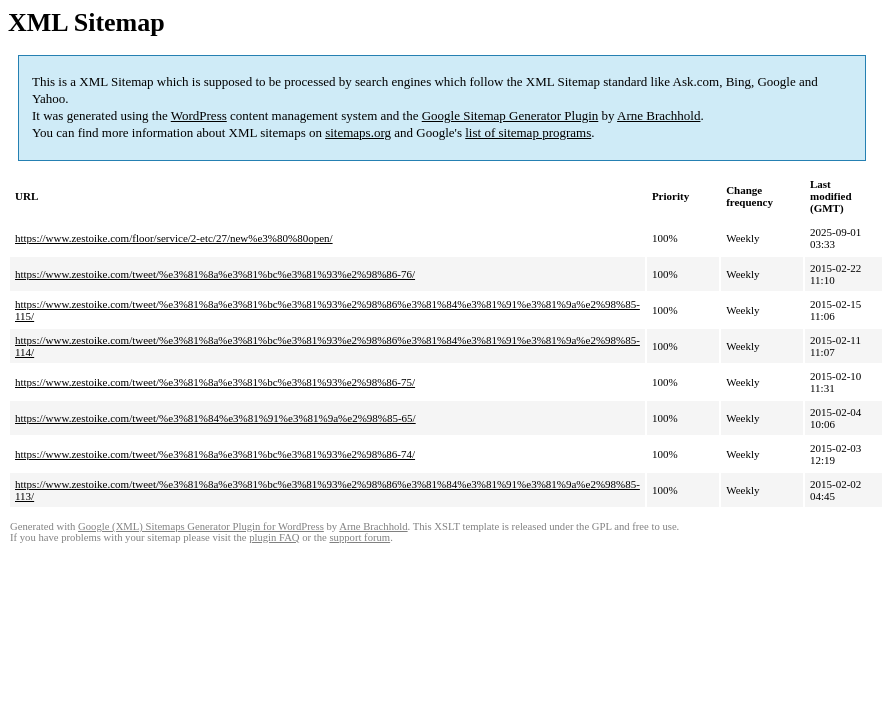  Describe the element at coordinates (274, 537) in the screenshot. I see `plugin FAQ` at that location.